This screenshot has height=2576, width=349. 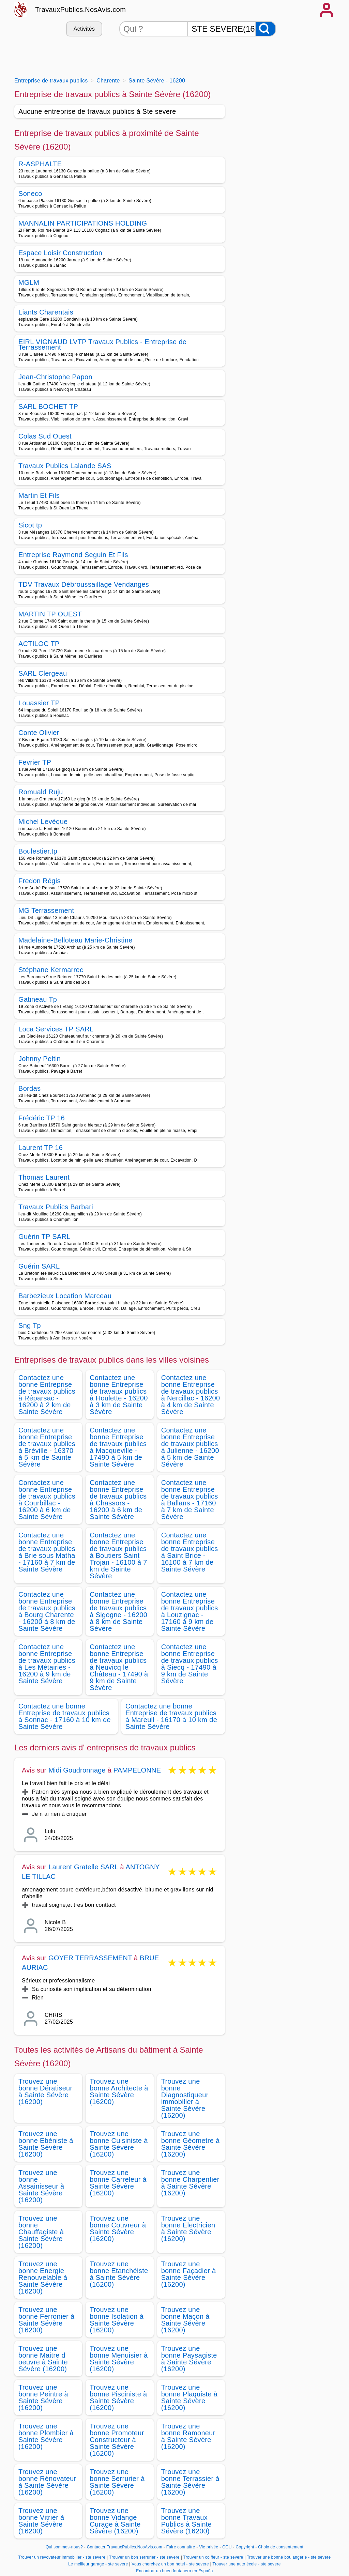 What do you see at coordinates (98, 2564) in the screenshot?
I see `Le meilleur garage - ste severe` at bounding box center [98, 2564].